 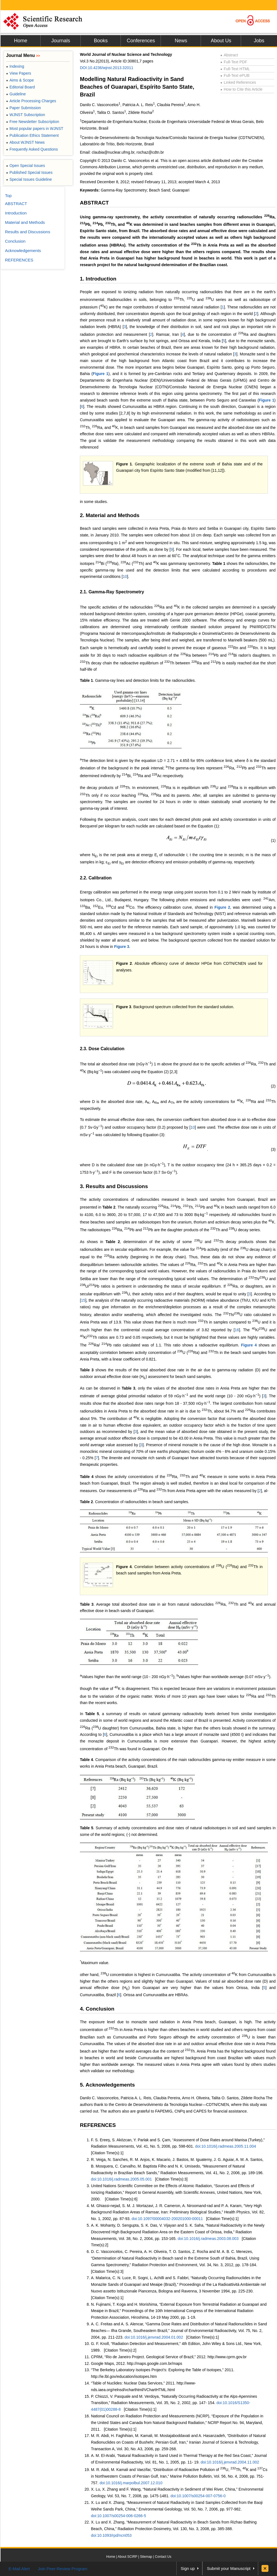 What do you see at coordinates (169, 2357) in the screenshot?
I see `CPRM, “Rio de Janeiro Project. Geological Service of Brazil,” 2012. http://www.cprm.gov.br` at bounding box center [169, 2357].